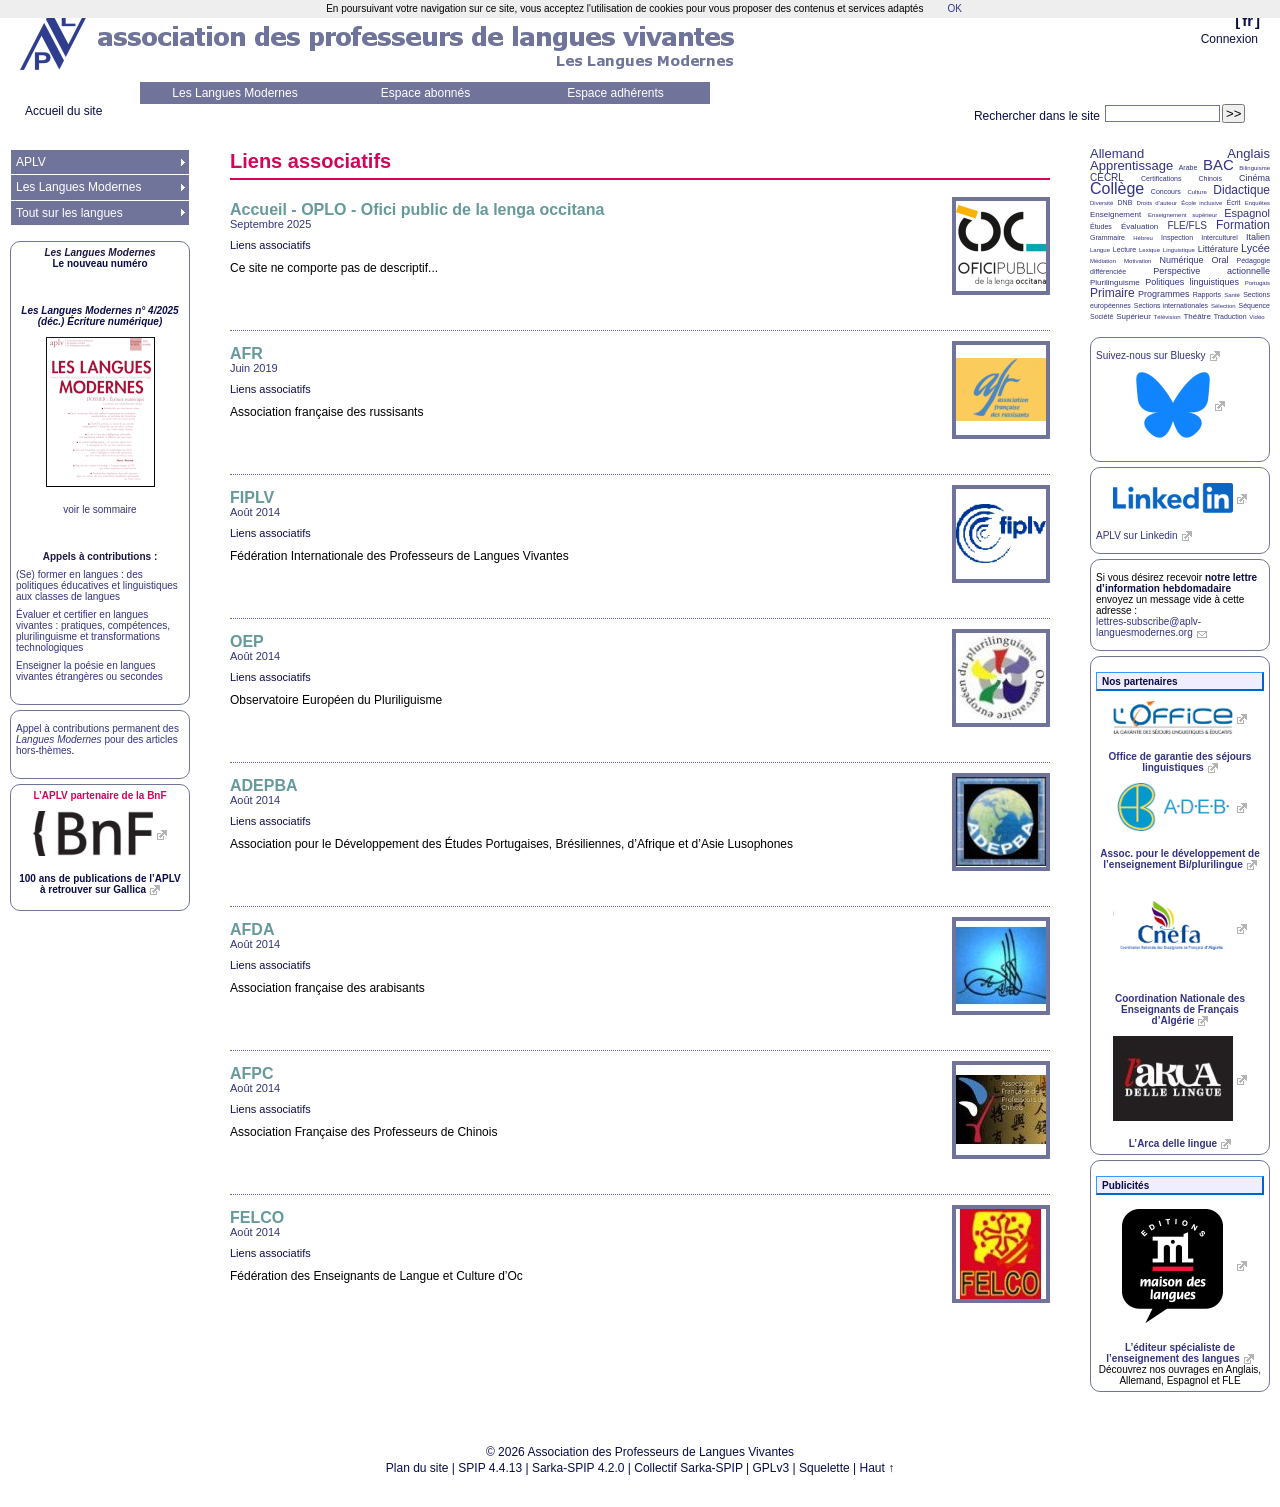 The height and width of the screenshot is (1507, 1280). Describe the element at coordinates (1117, 153) in the screenshot. I see `Allemand` at that location.